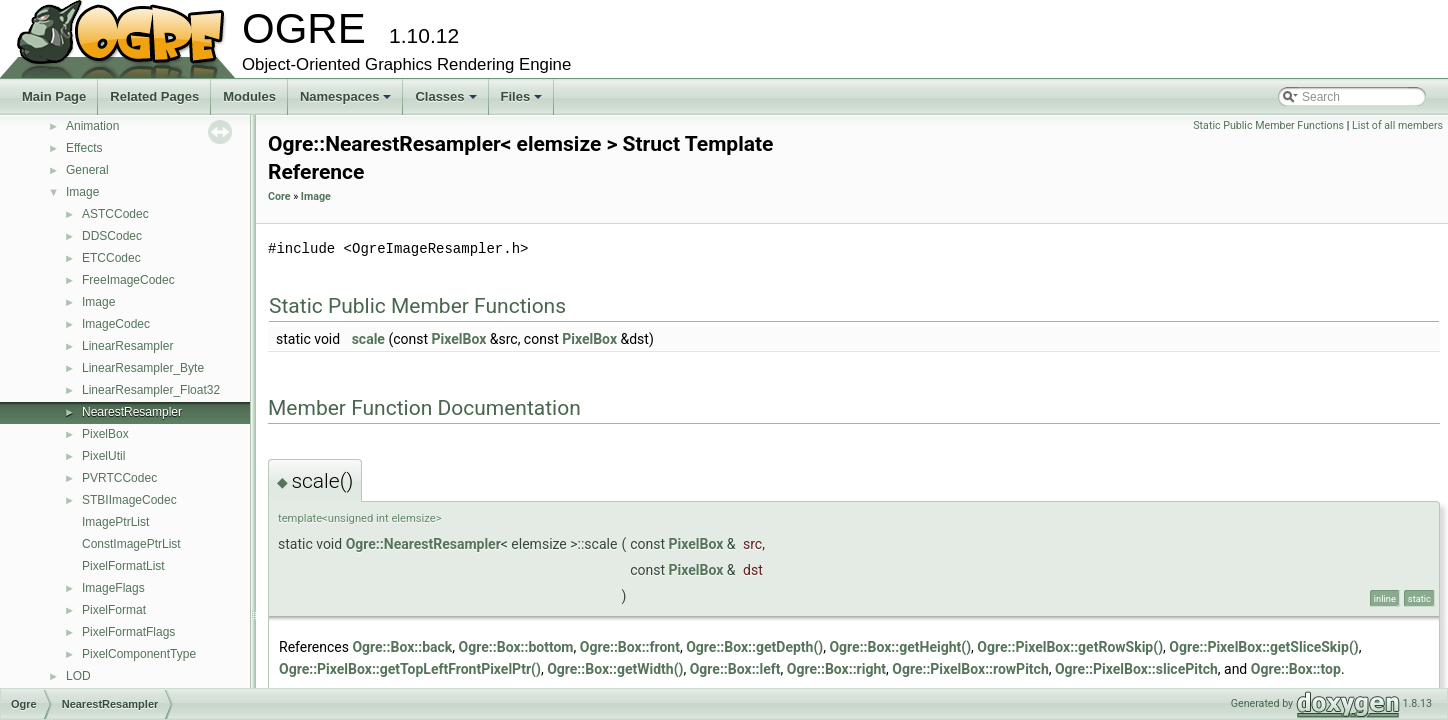  Describe the element at coordinates (113, 588) in the screenshot. I see `ImageFlags` at that location.